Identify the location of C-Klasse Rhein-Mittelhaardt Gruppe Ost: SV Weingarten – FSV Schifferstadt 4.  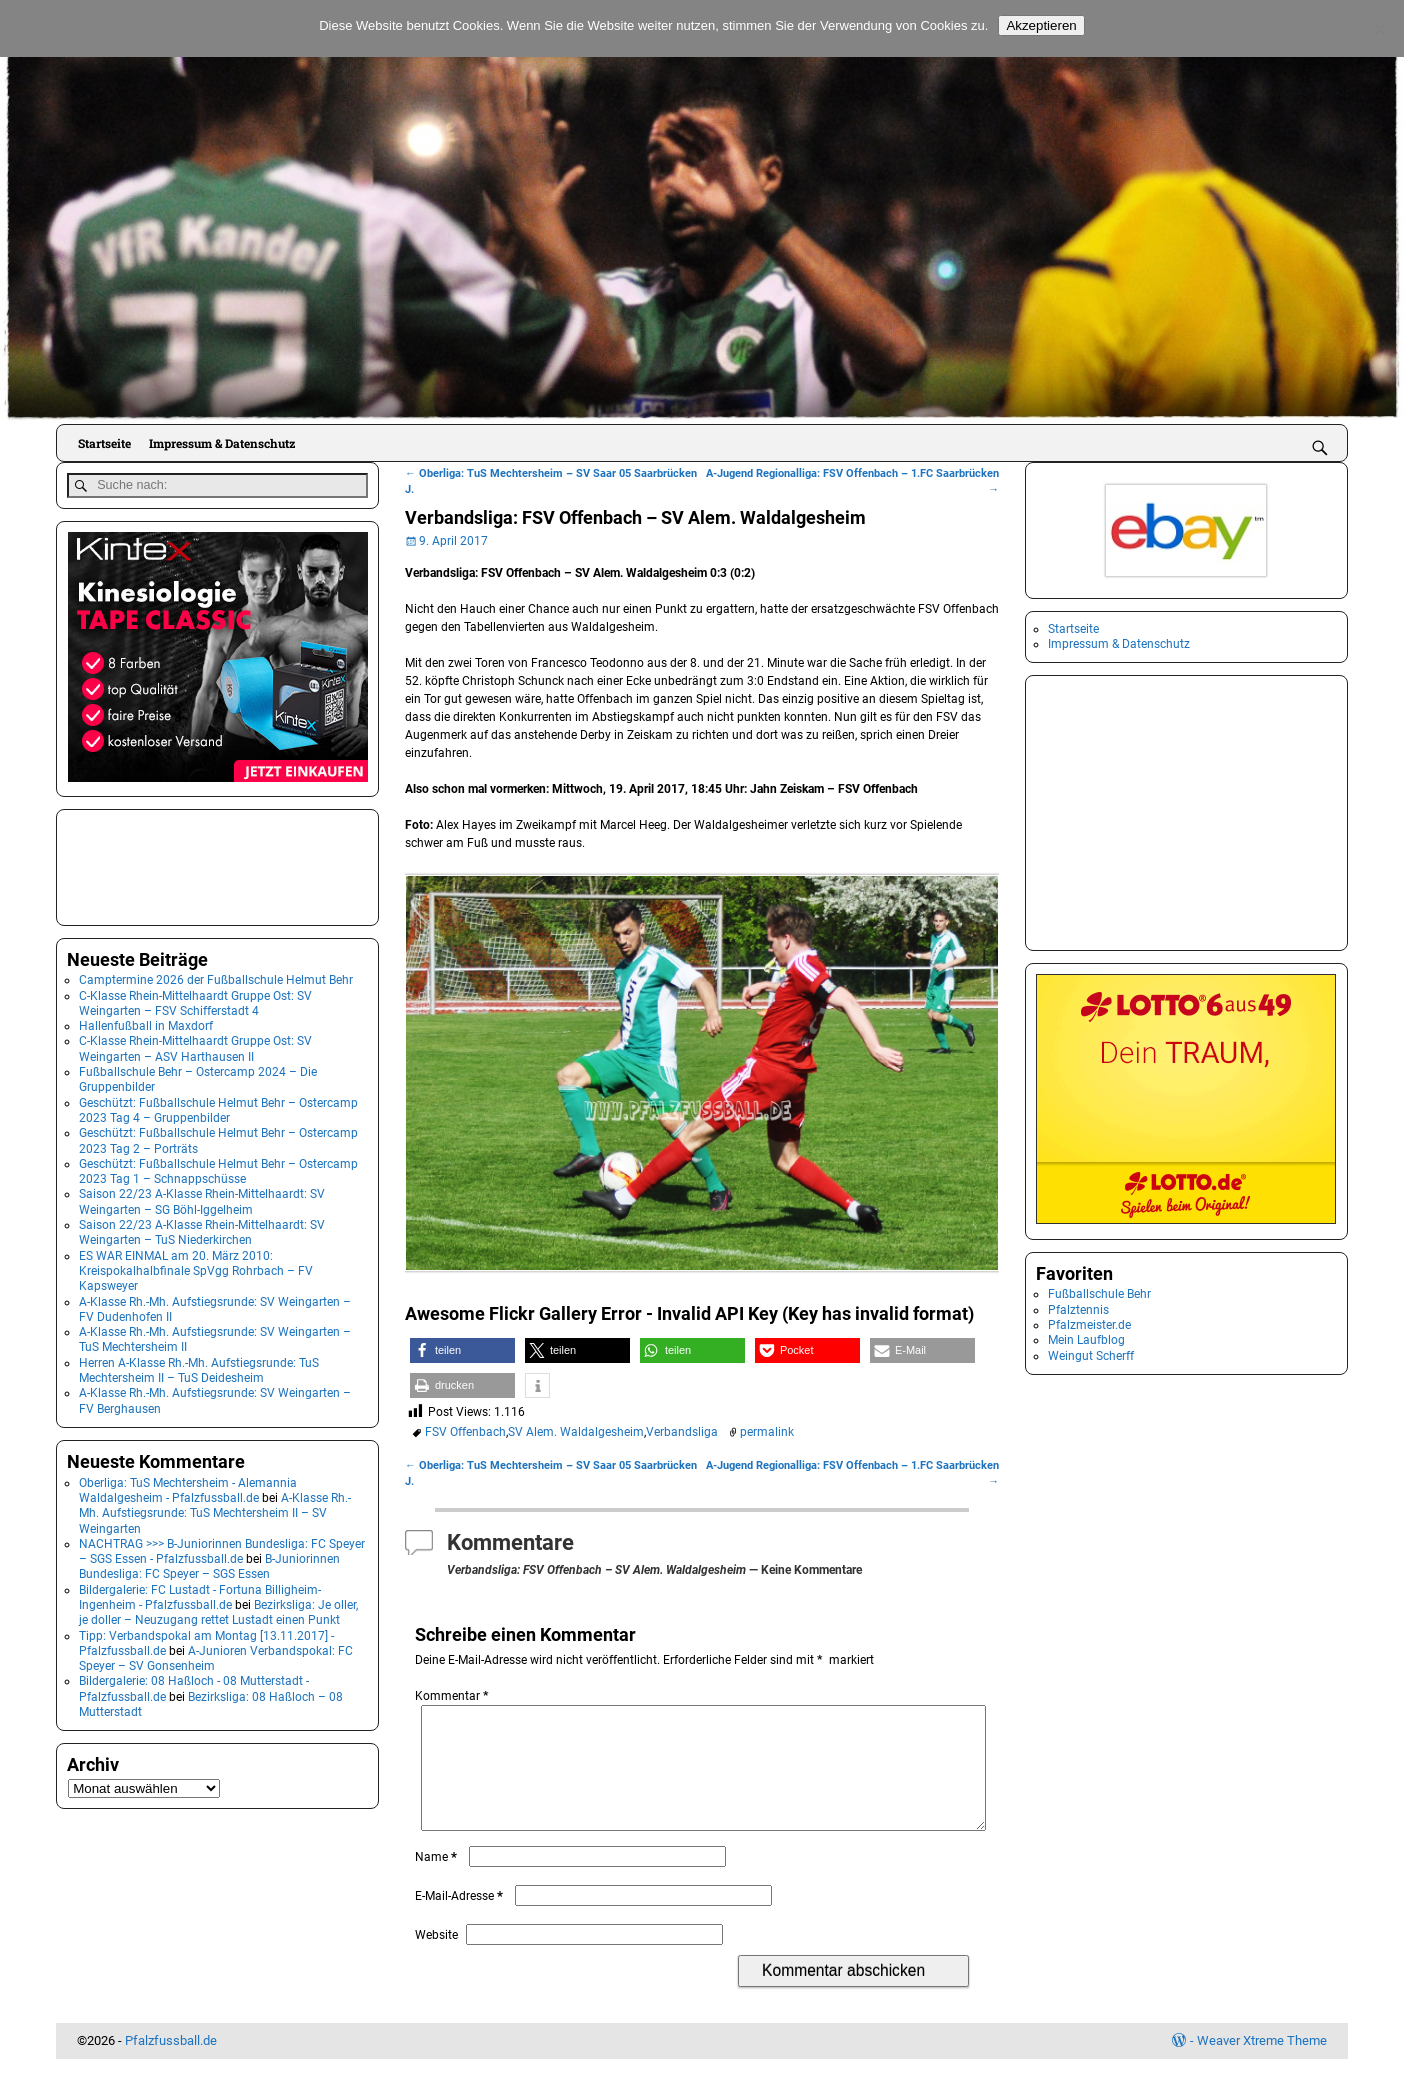
(195, 999).